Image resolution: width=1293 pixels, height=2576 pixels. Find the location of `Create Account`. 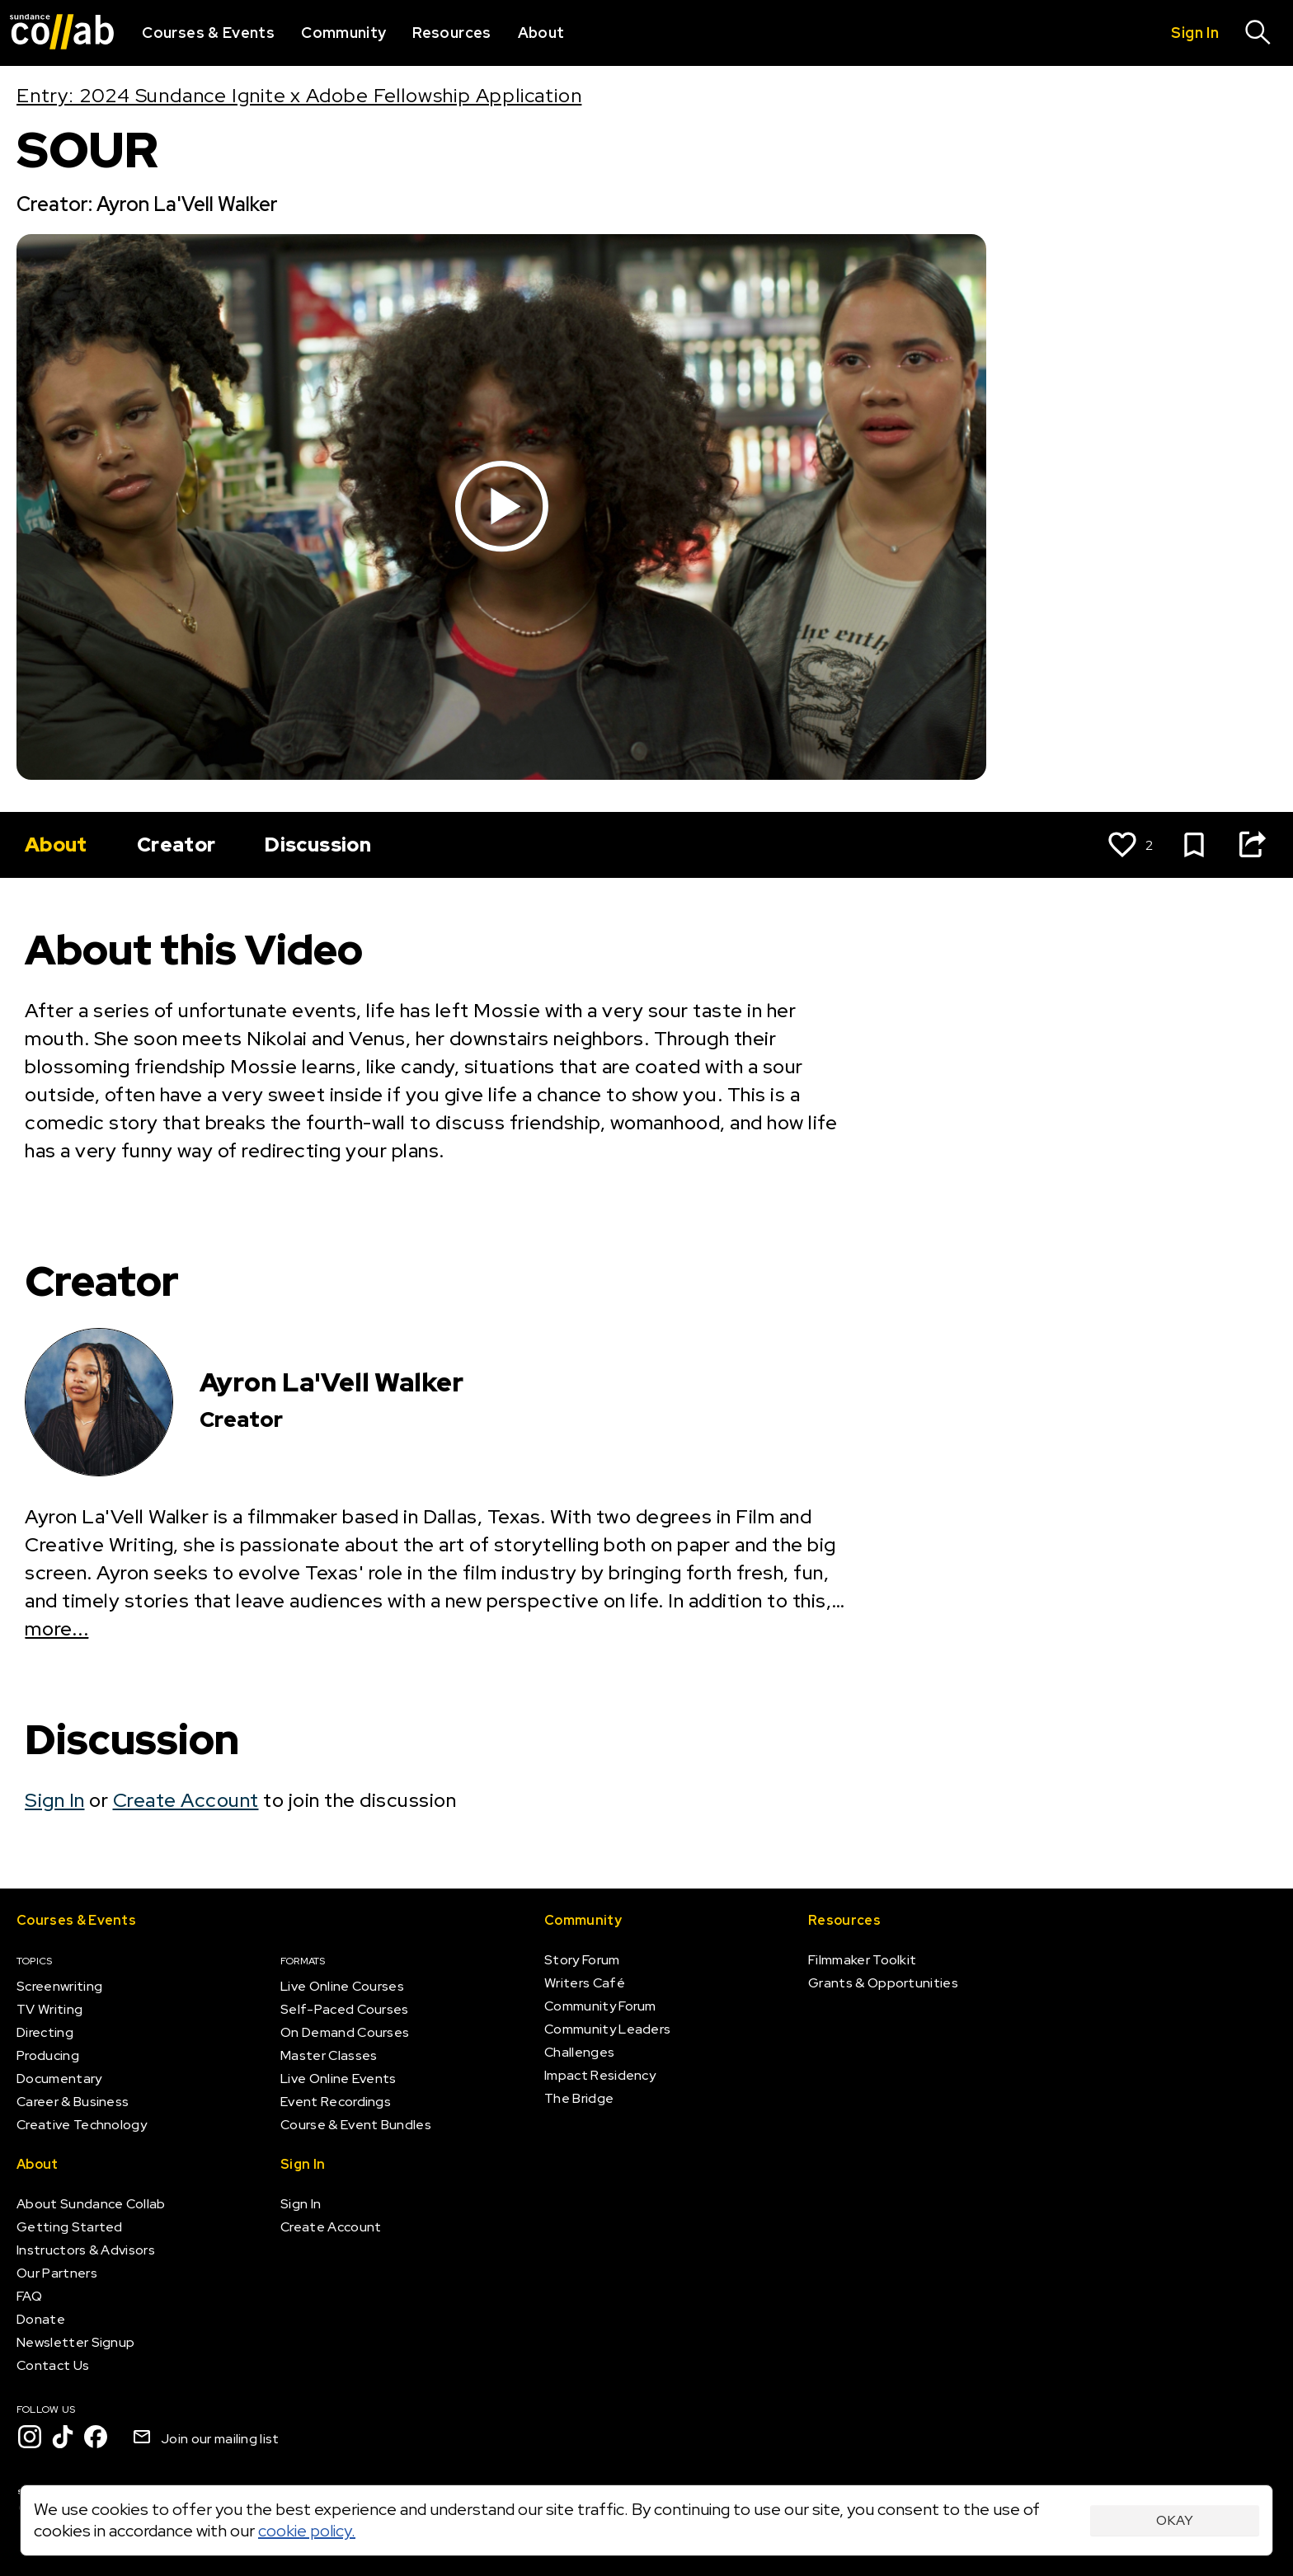

Create Account is located at coordinates (186, 1800).